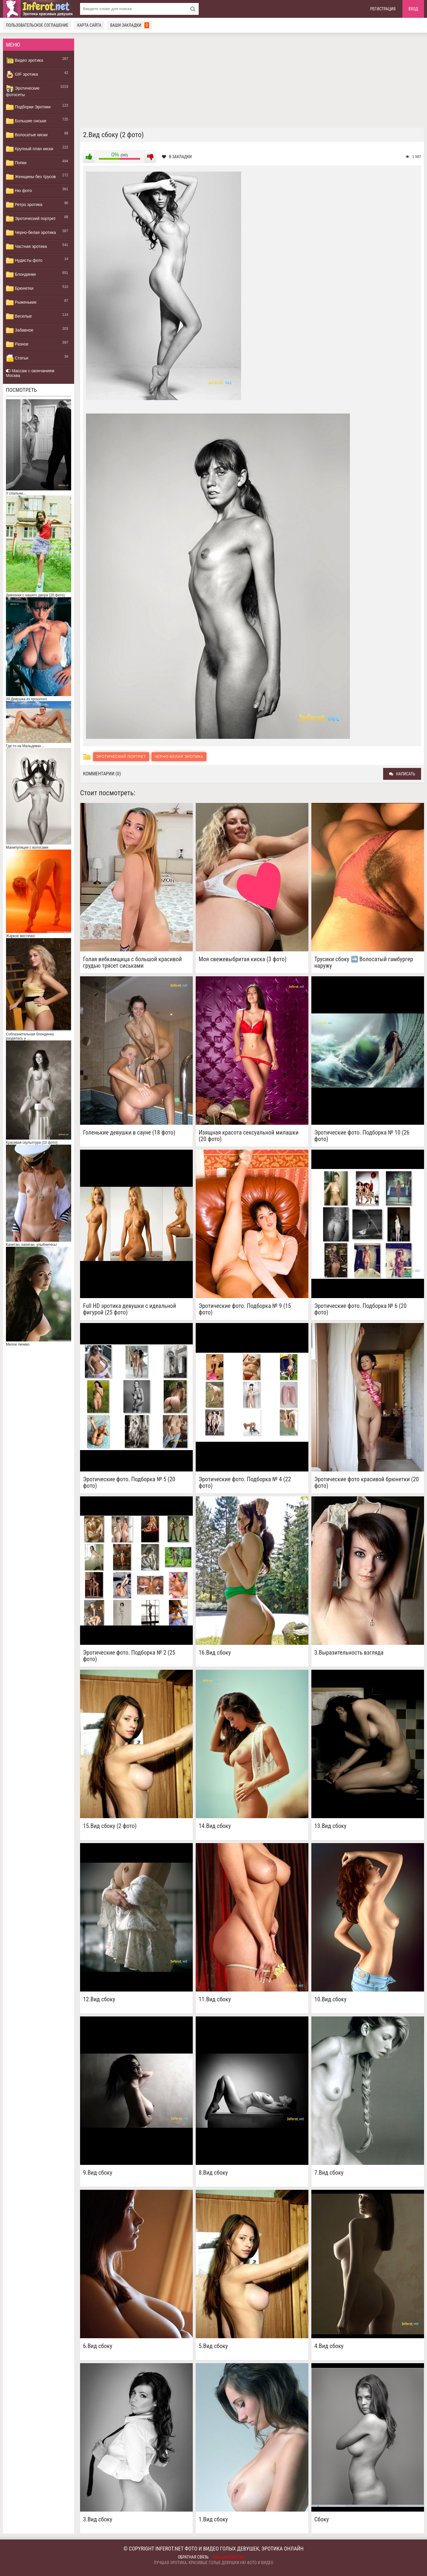 The height and width of the screenshot is (2576, 427). I want to click on Нудисты фото, so click(24, 260).